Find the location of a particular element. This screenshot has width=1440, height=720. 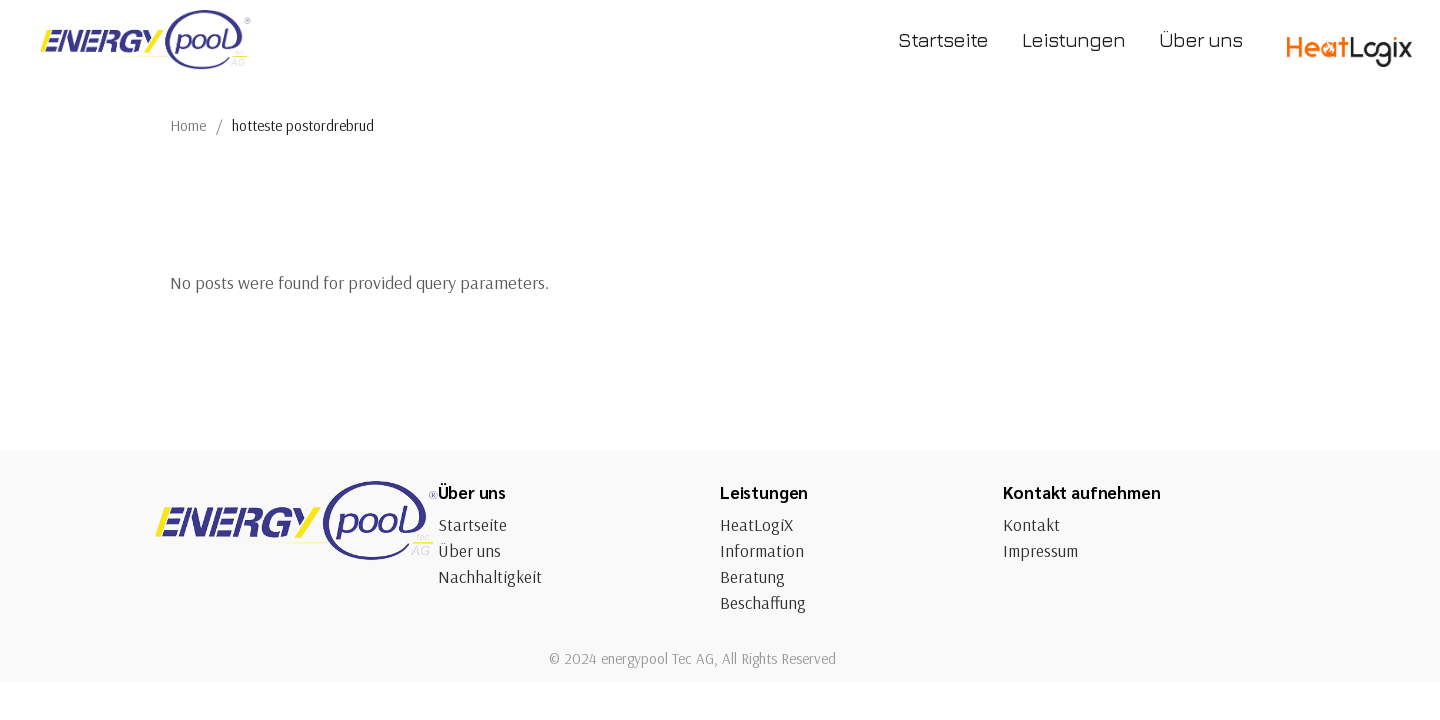

HeatLogiX is located at coordinates (756, 524).